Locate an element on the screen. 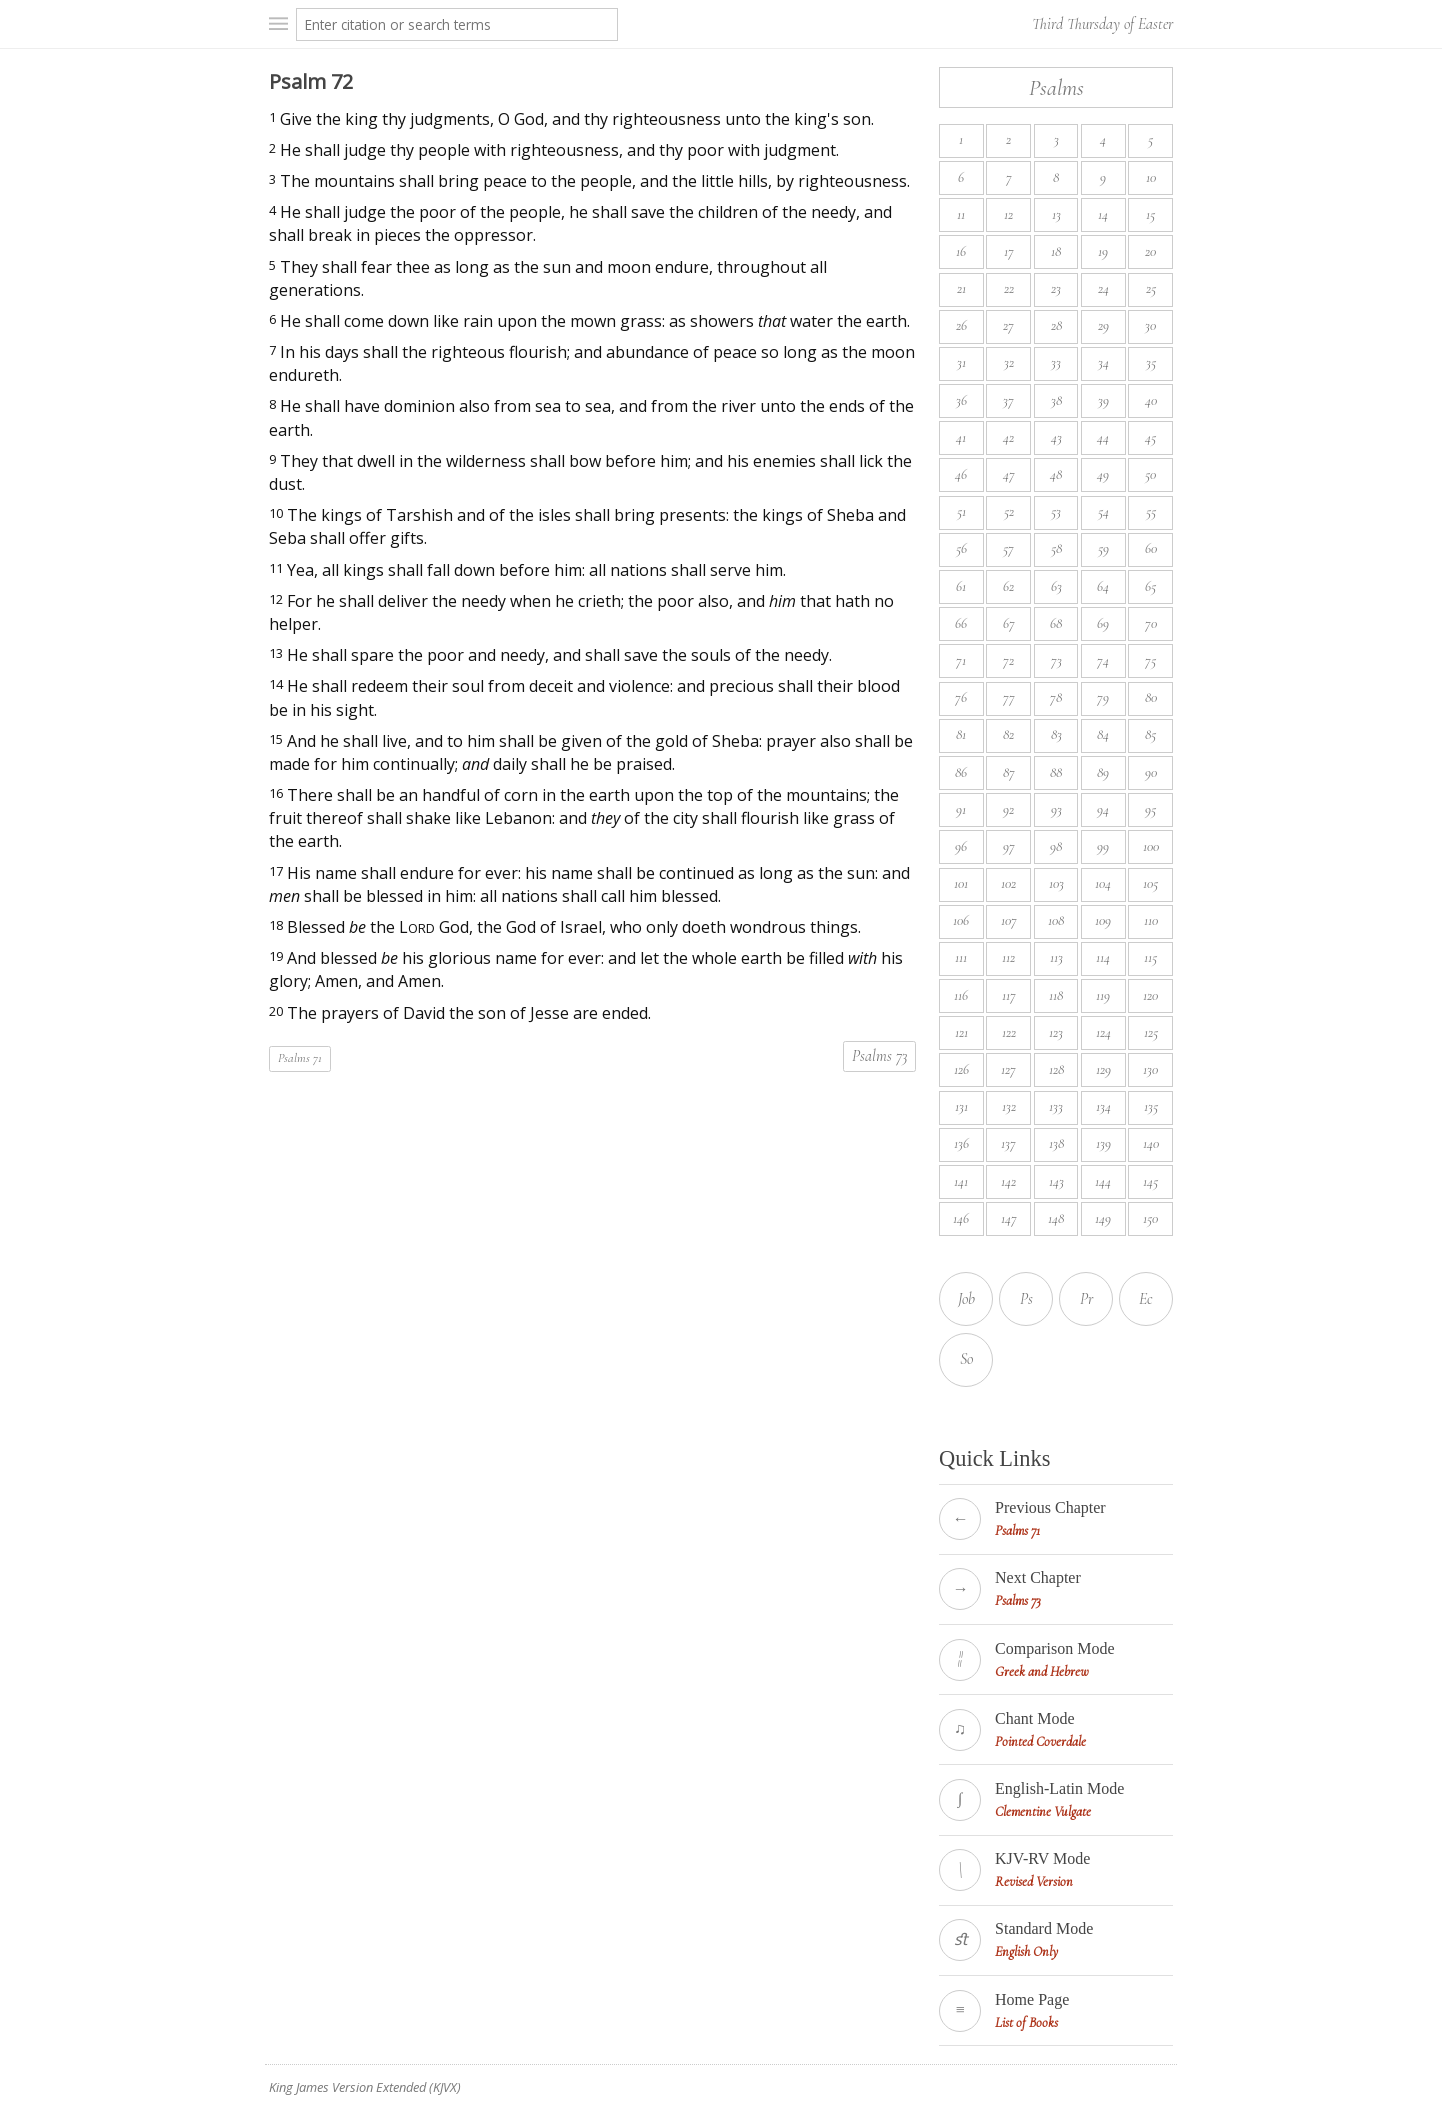 The width and height of the screenshot is (1442, 2109). 136 is located at coordinates (961, 1143).